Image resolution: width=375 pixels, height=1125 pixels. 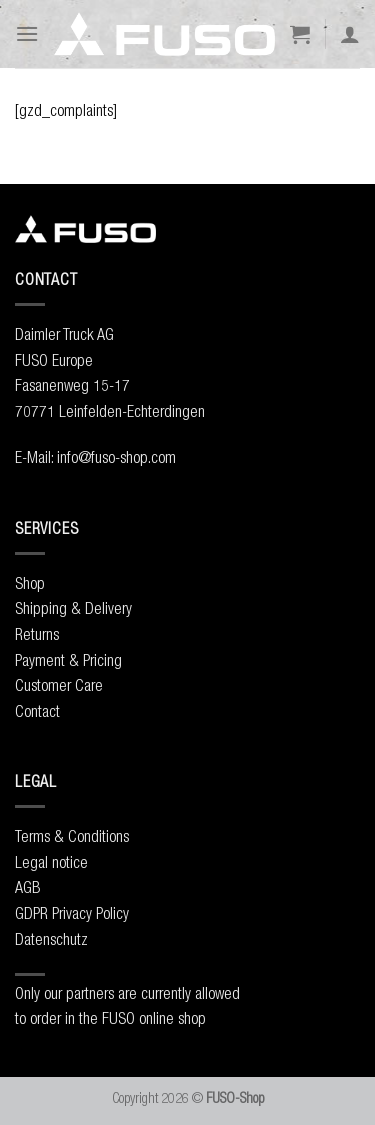 I want to click on AGB, so click(x=27, y=887).